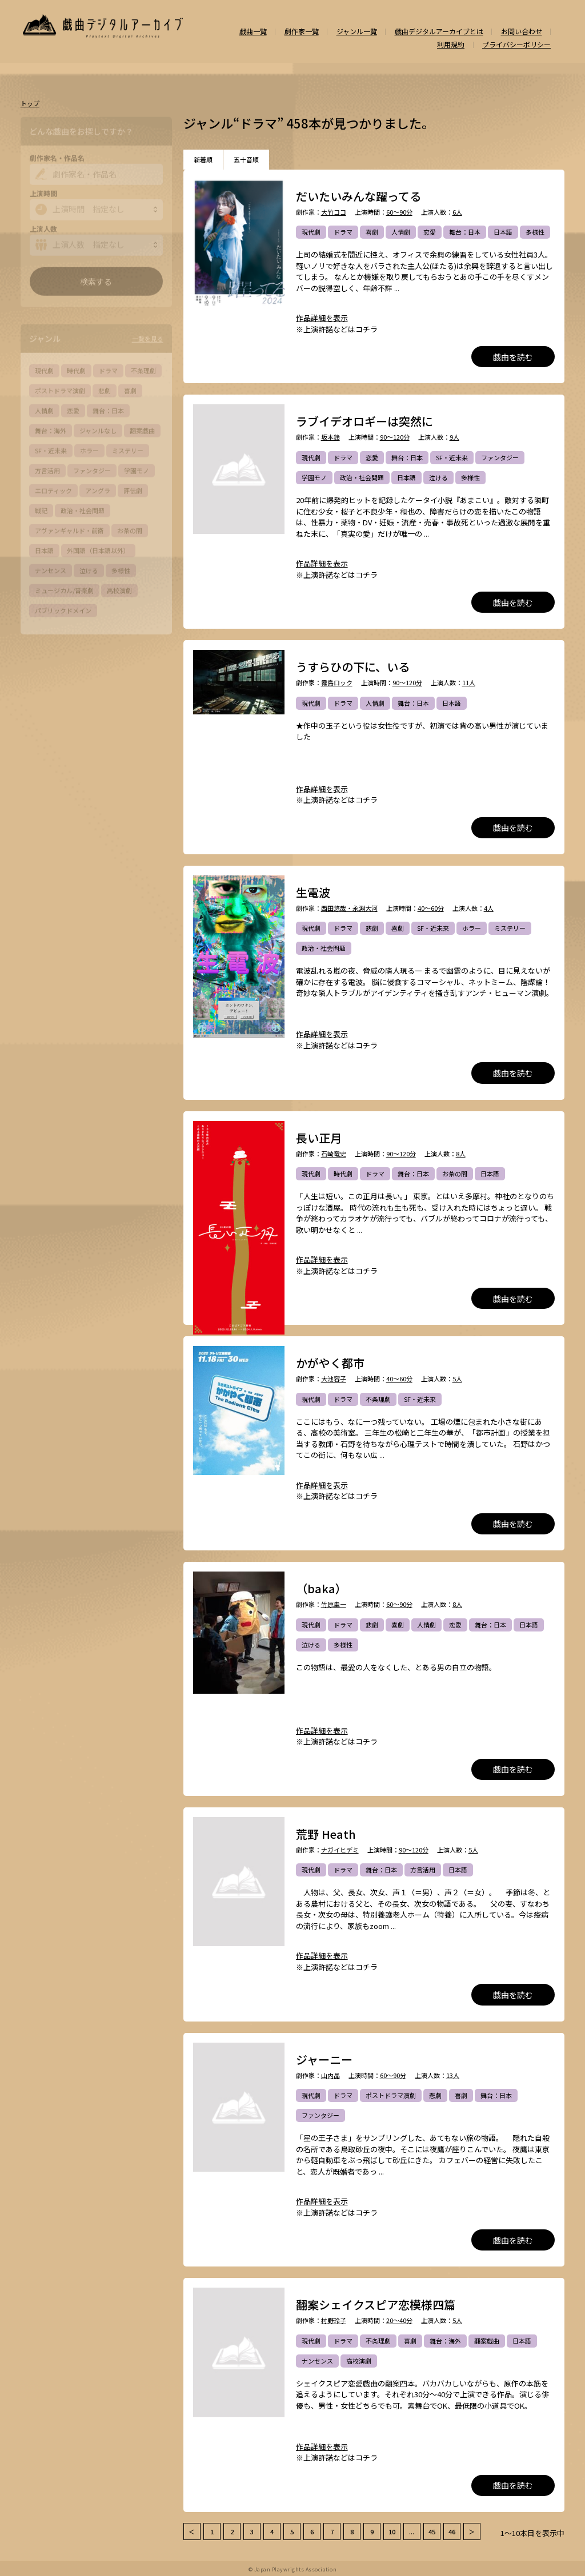  What do you see at coordinates (333, 212) in the screenshot?
I see `大竹ココ` at bounding box center [333, 212].